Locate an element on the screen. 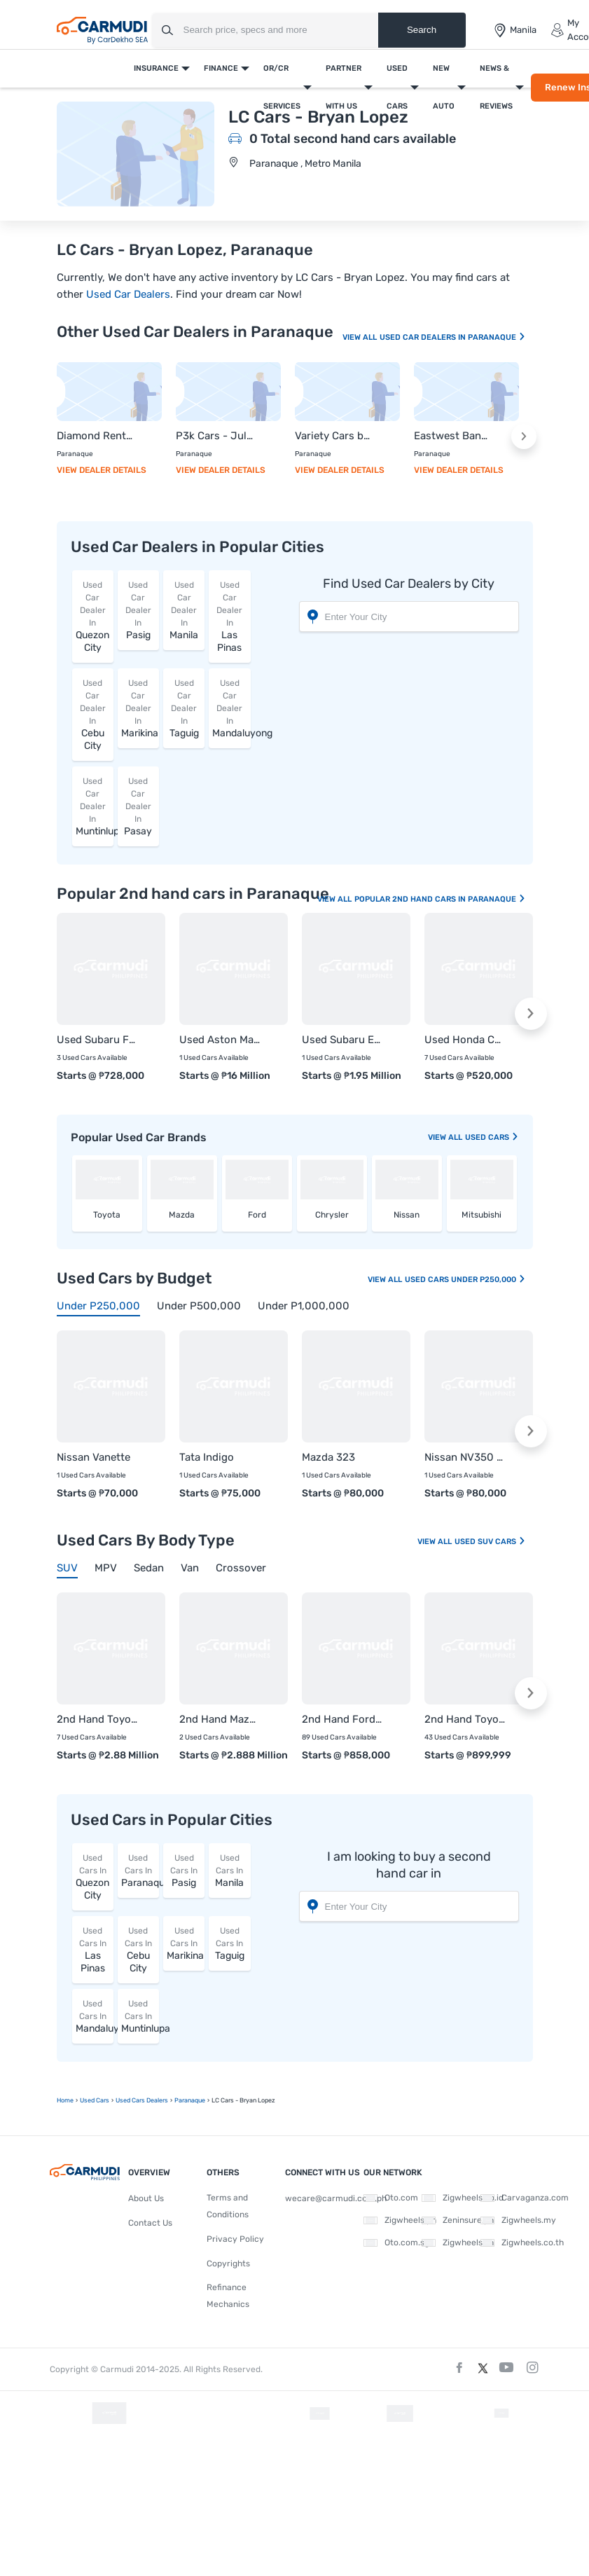  Muntinlupa is located at coordinates (94, 806).